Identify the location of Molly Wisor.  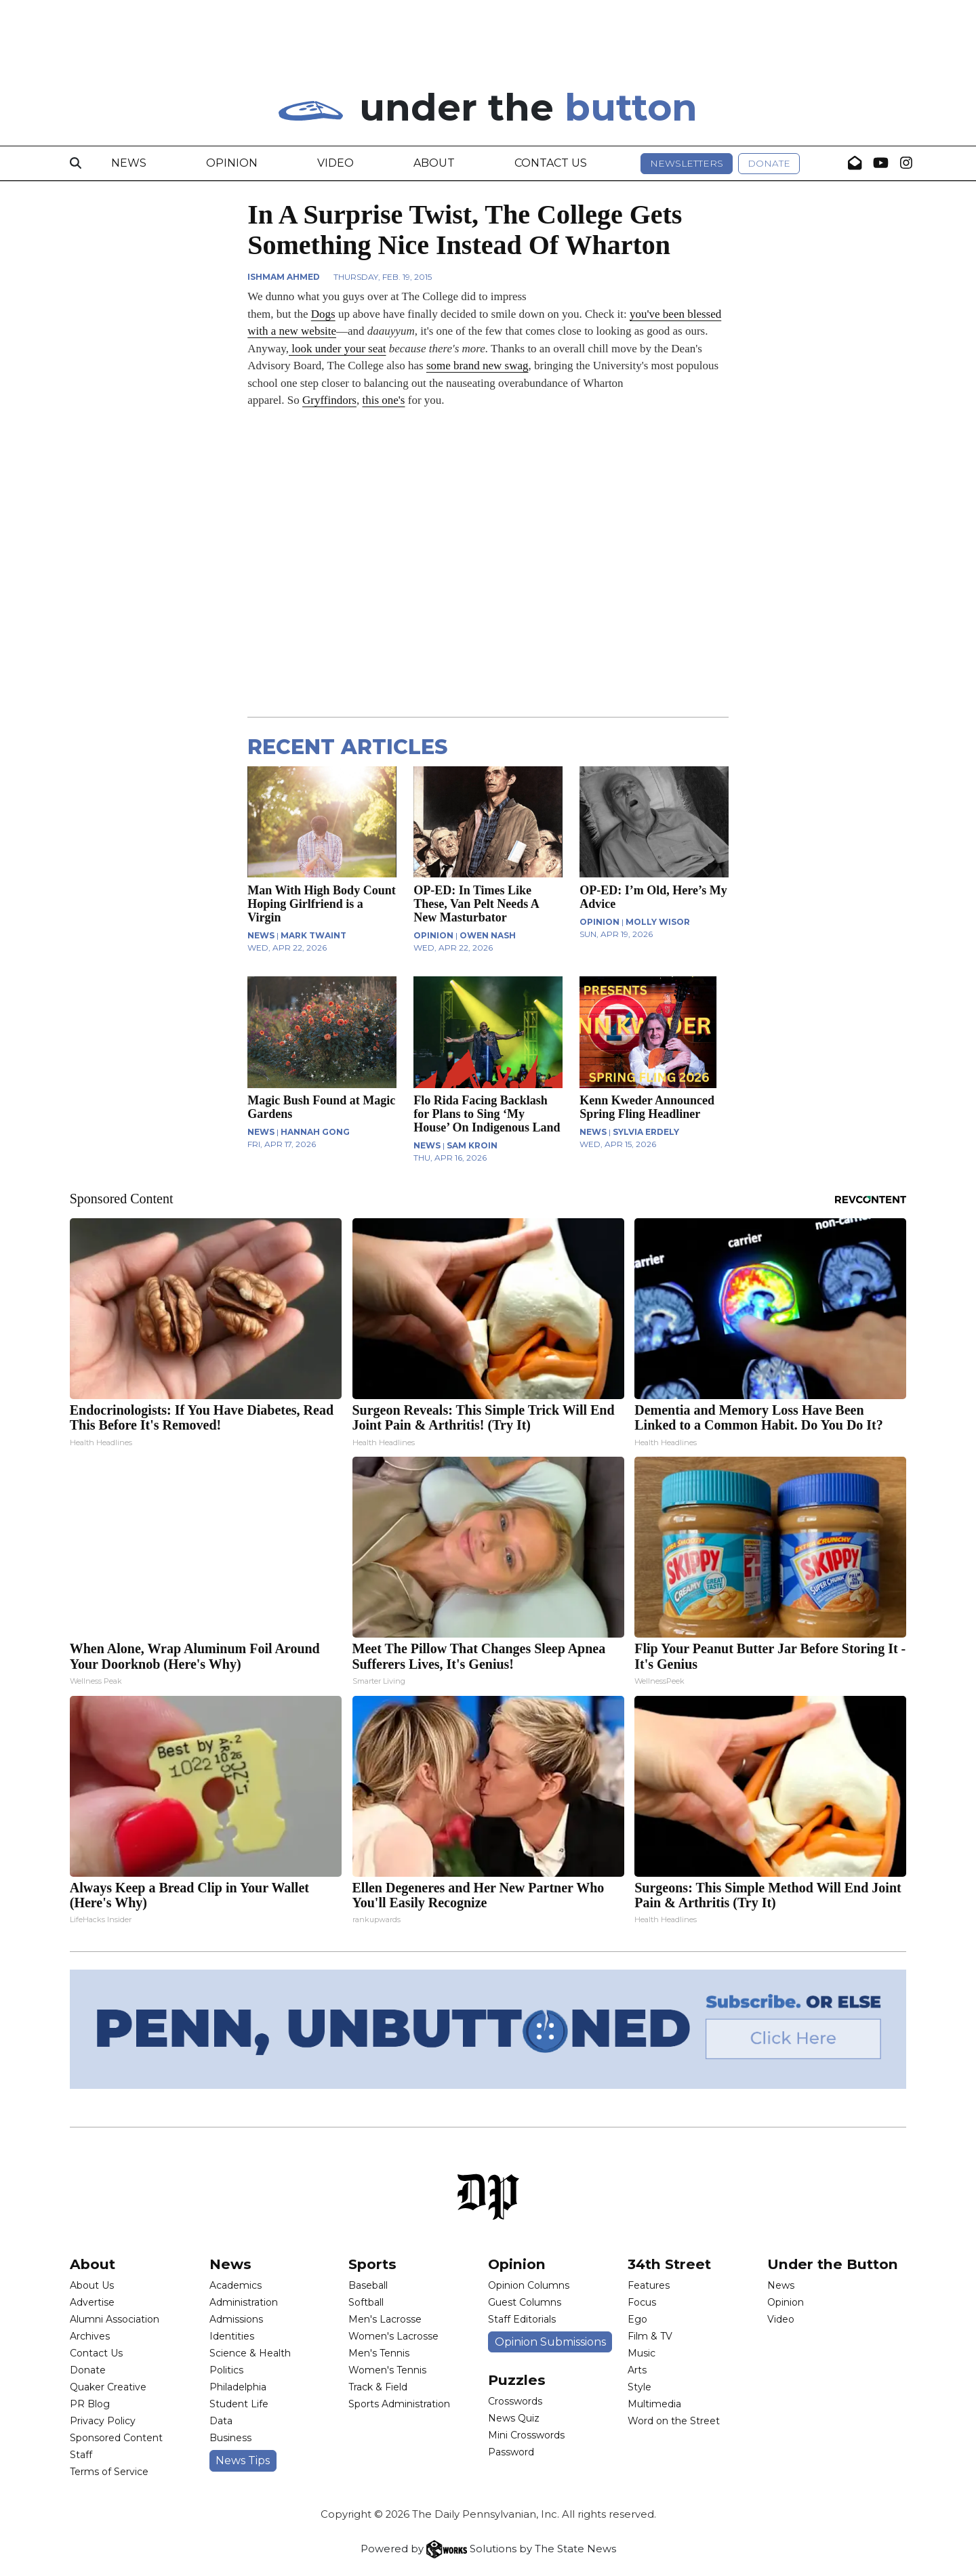
(658, 922).